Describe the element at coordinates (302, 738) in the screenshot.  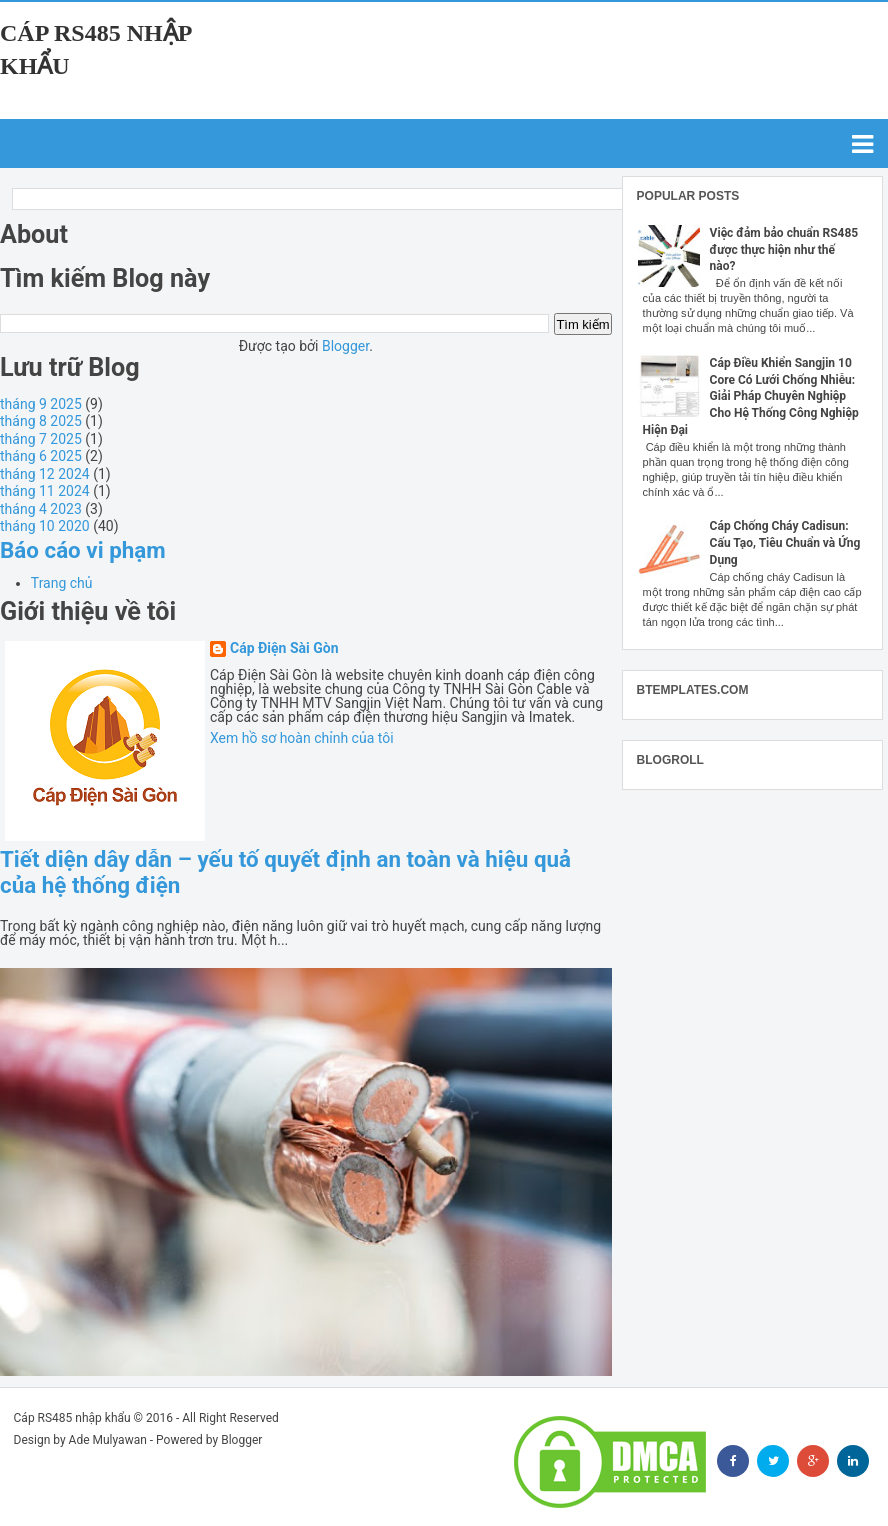
I see `Xem hồ sơ hoàn chỉnh của tôi` at that location.